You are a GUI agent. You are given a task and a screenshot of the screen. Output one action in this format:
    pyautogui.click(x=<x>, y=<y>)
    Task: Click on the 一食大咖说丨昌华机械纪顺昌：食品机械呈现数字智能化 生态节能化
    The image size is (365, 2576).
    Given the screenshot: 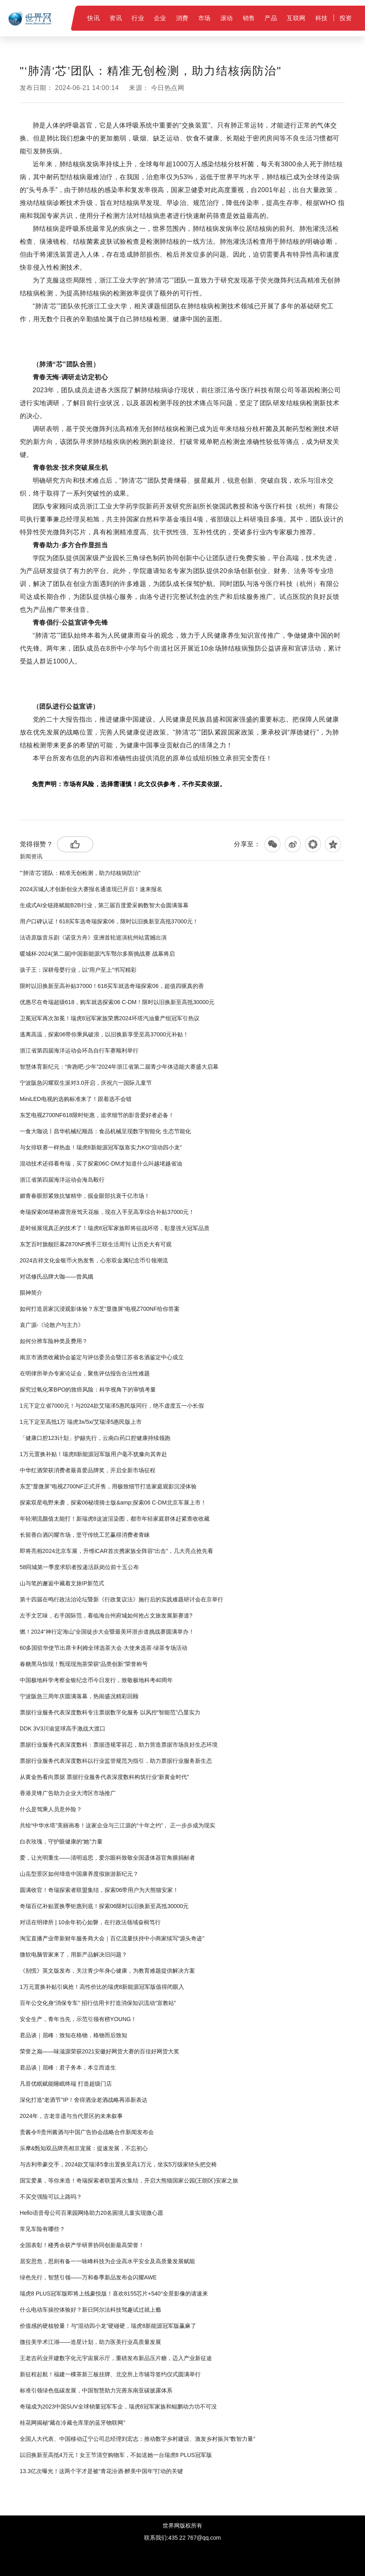 What is the action you would take?
    pyautogui.click(x=105, y=1131)
    